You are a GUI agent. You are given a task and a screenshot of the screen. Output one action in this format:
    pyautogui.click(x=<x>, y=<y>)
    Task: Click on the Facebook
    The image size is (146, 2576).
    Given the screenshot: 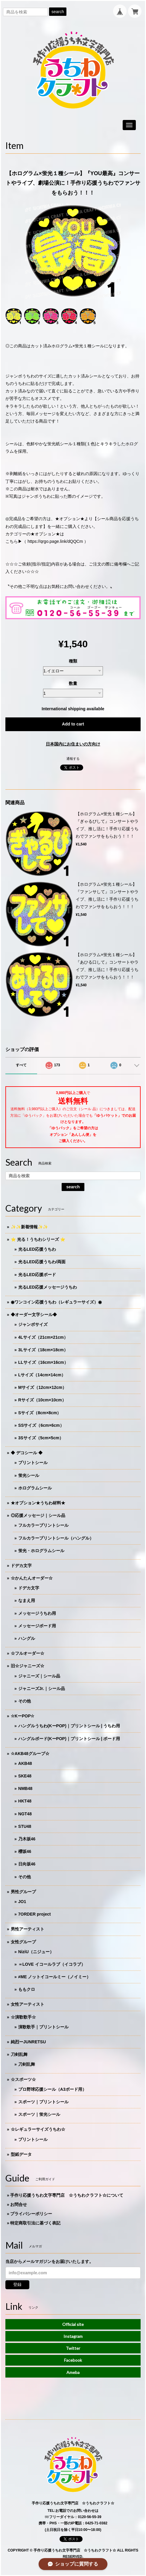 What is the action you would take?
    pyautogui.click(x=73, y=2360)
    